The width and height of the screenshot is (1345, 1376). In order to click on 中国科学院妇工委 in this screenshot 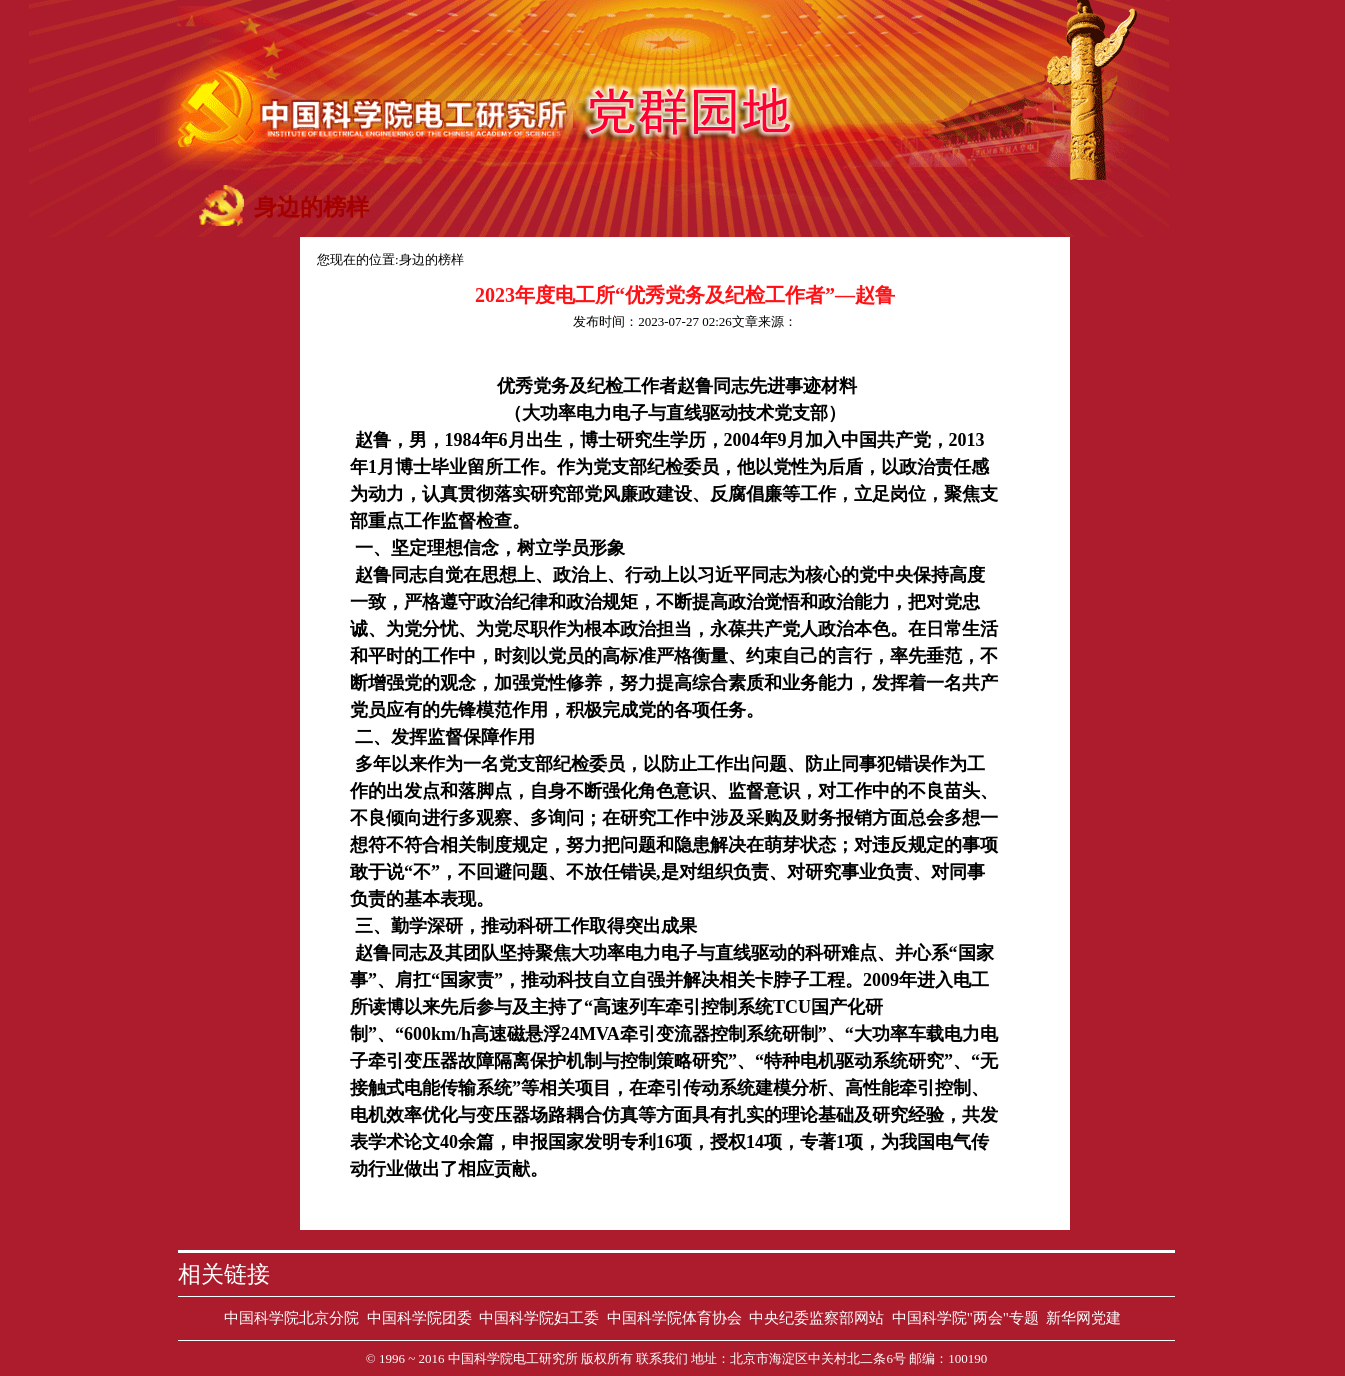, I will do `click(539, 1318)`.